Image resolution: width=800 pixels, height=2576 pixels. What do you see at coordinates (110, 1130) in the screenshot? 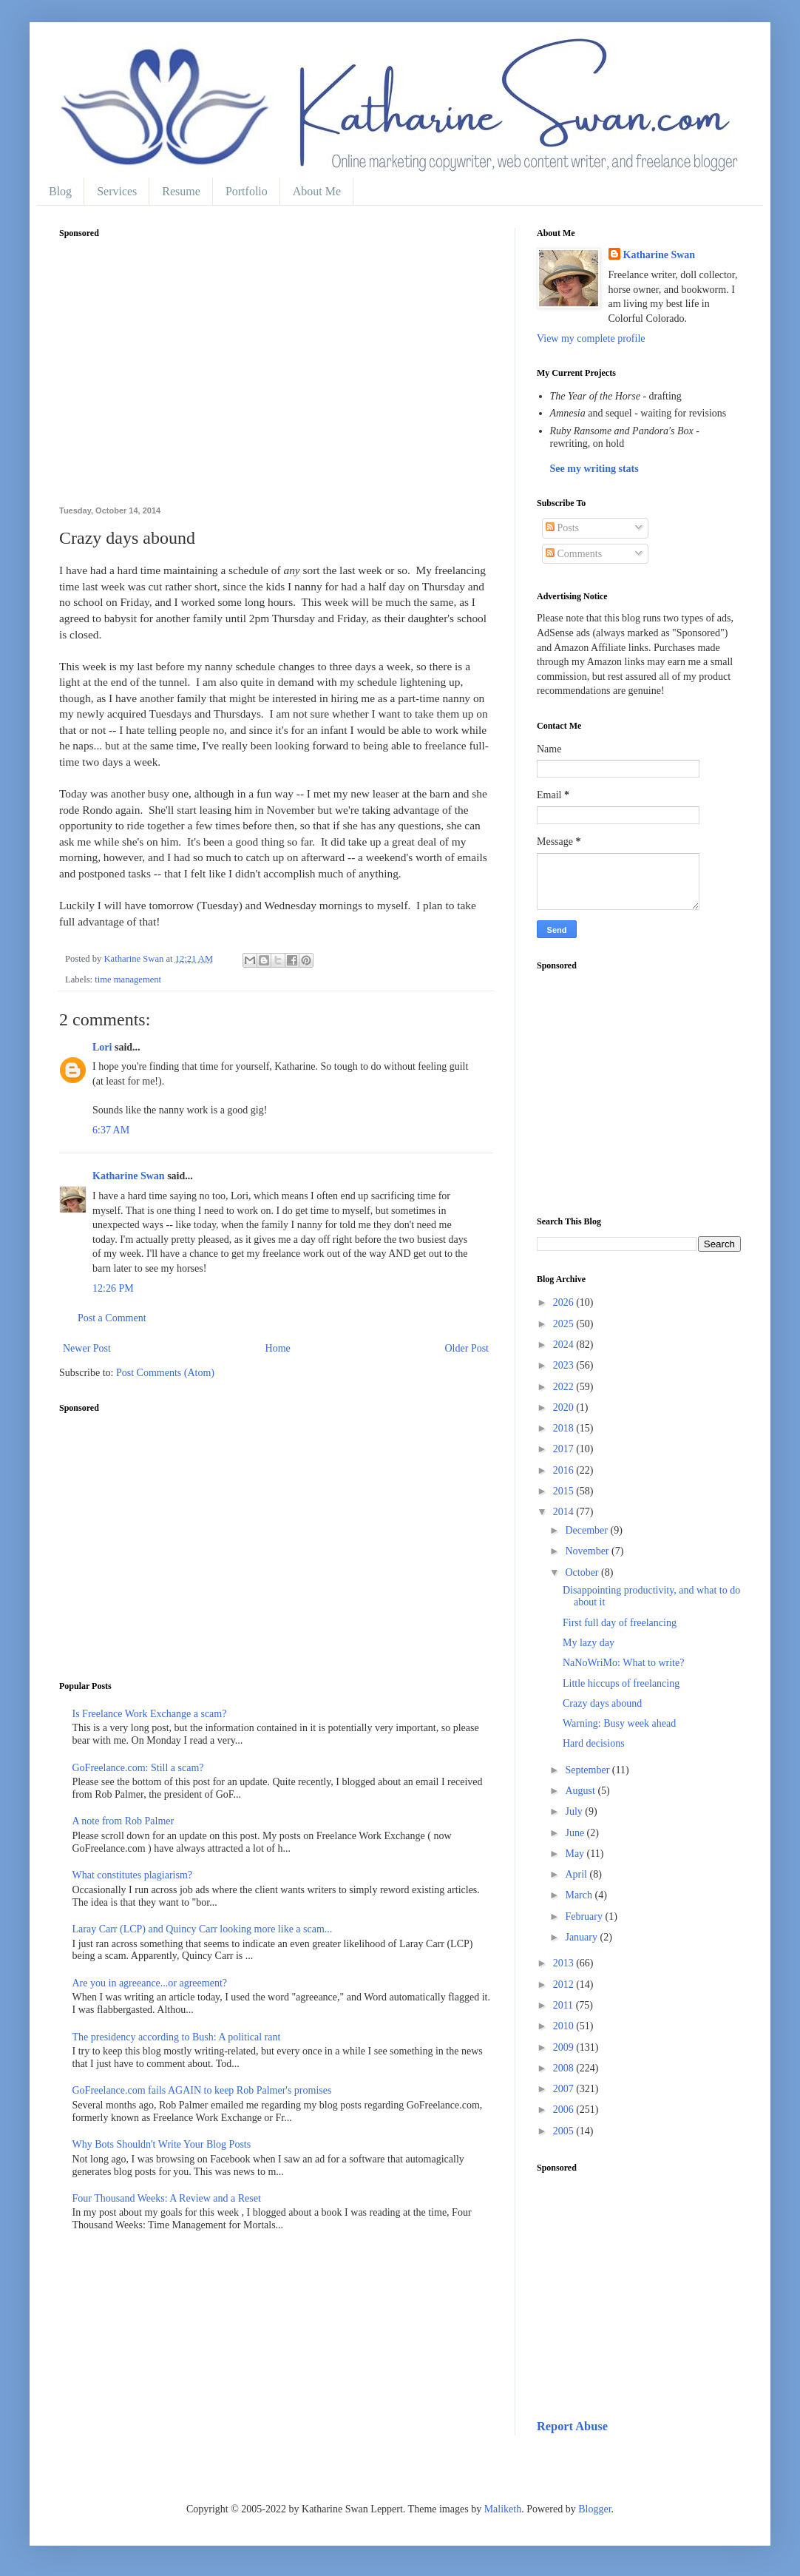
I see `6:37 AM` at bounding box center [110, 1130].